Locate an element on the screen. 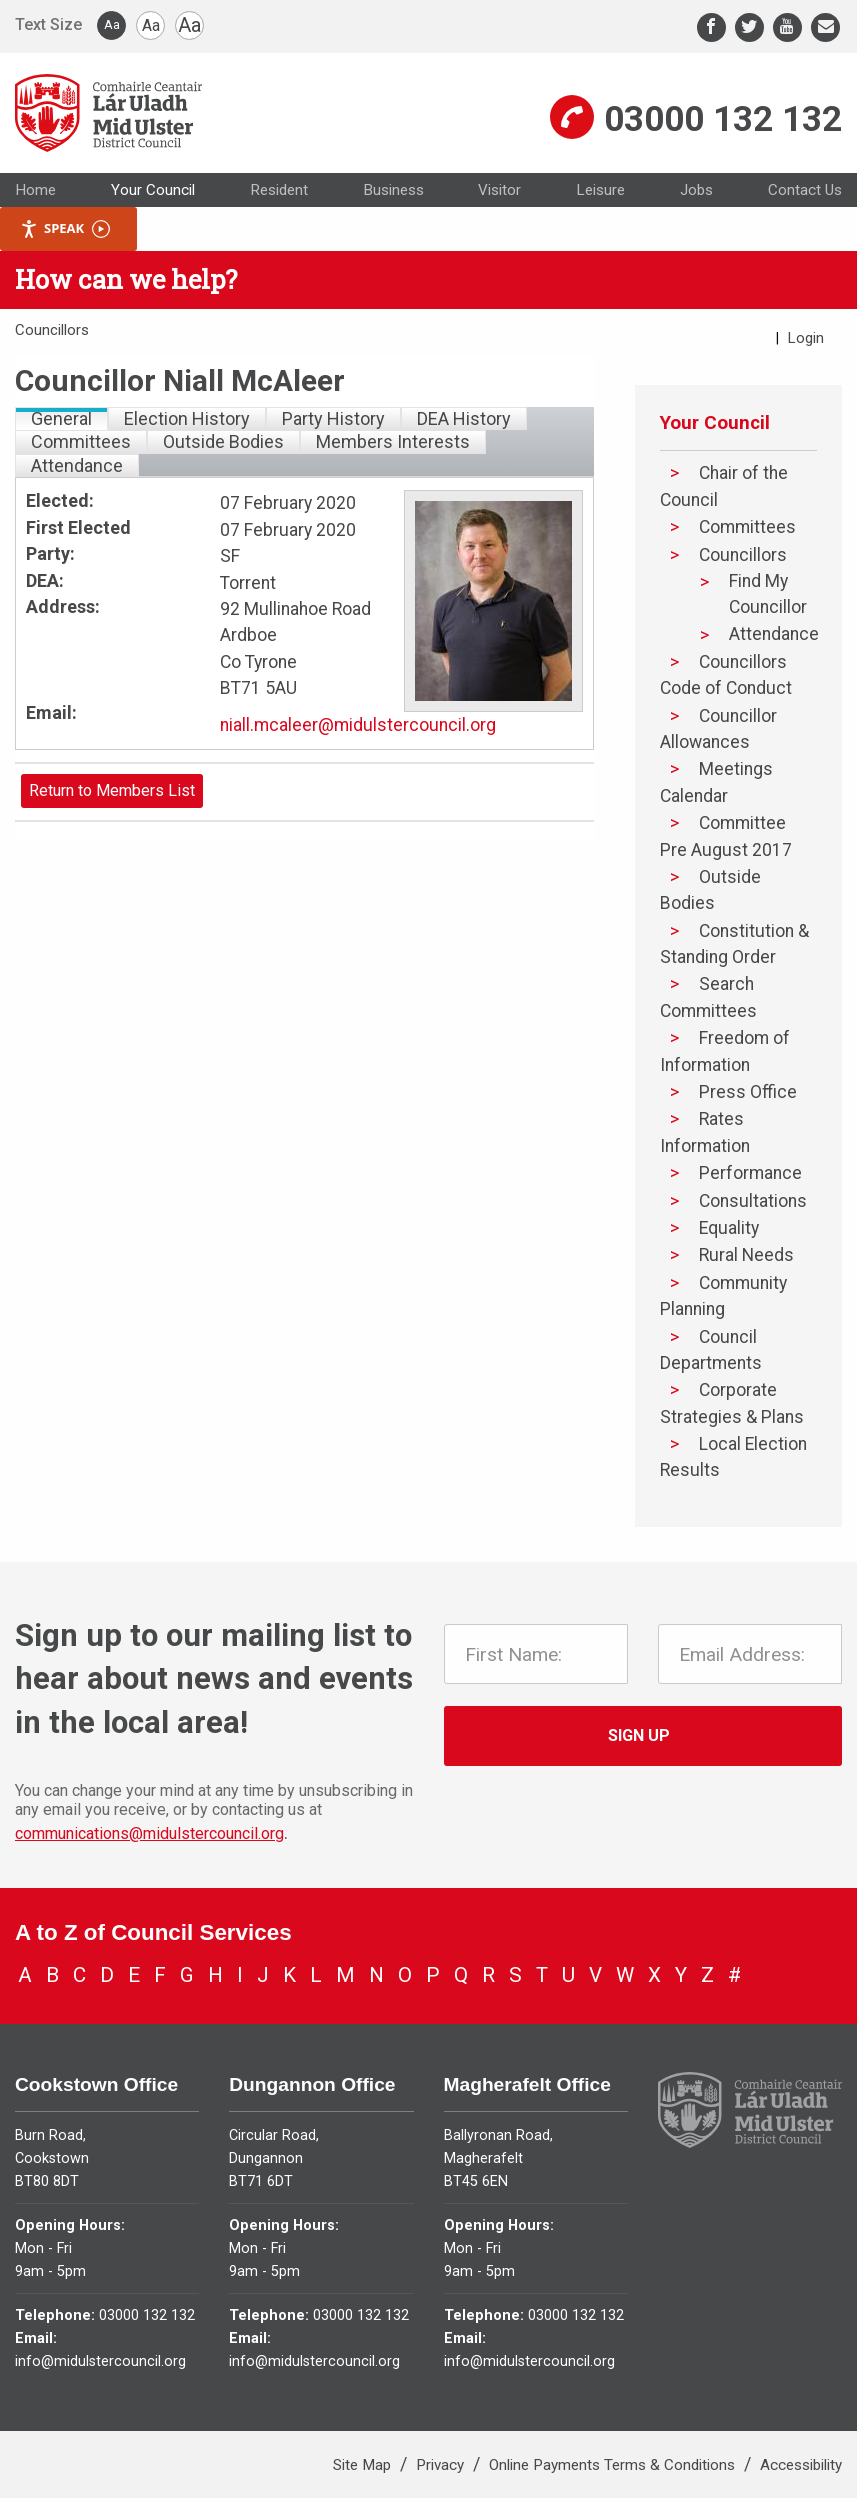 The image size is (857, 2502). Site Map is located at coordinates (364, 2469).